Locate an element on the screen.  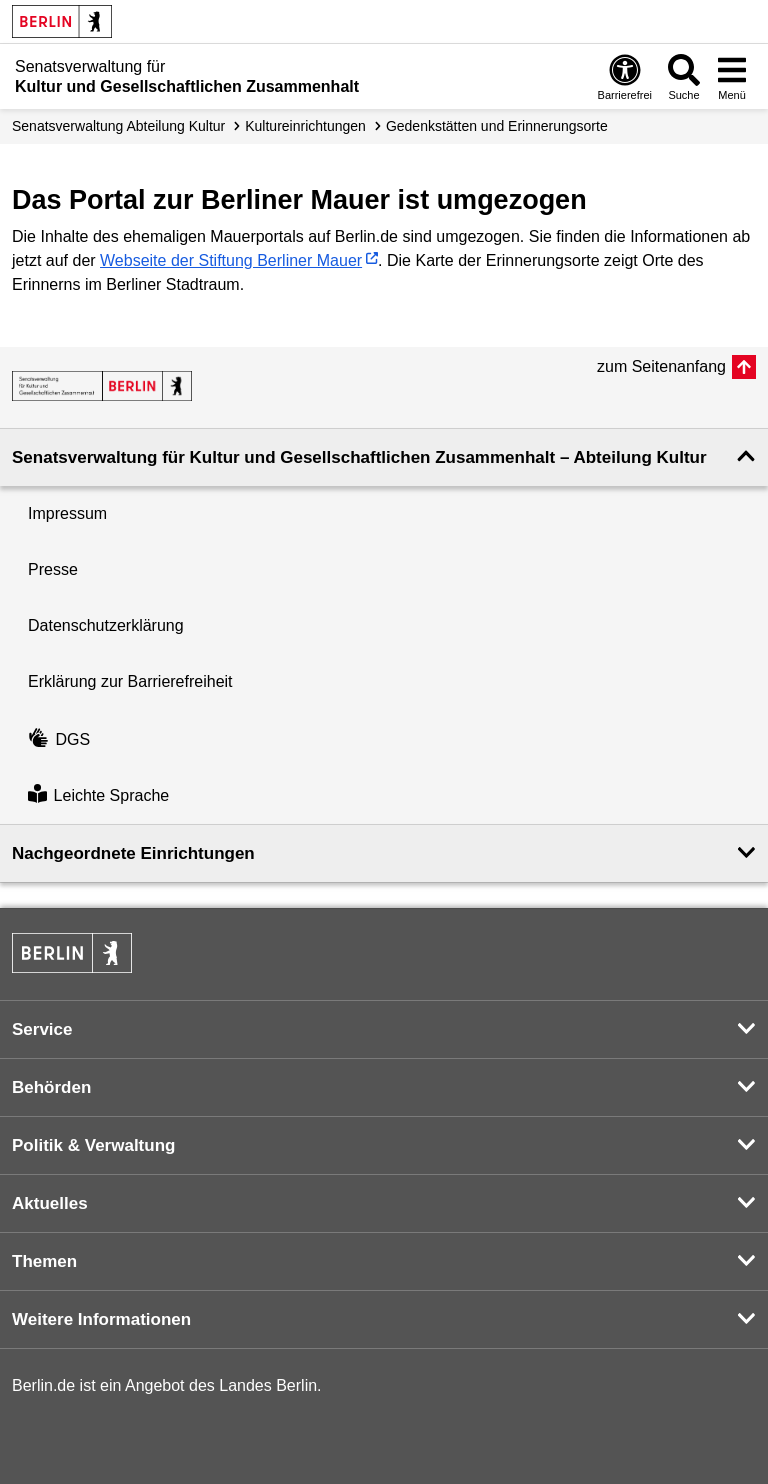
DGS is located at coordinates (59, 739).